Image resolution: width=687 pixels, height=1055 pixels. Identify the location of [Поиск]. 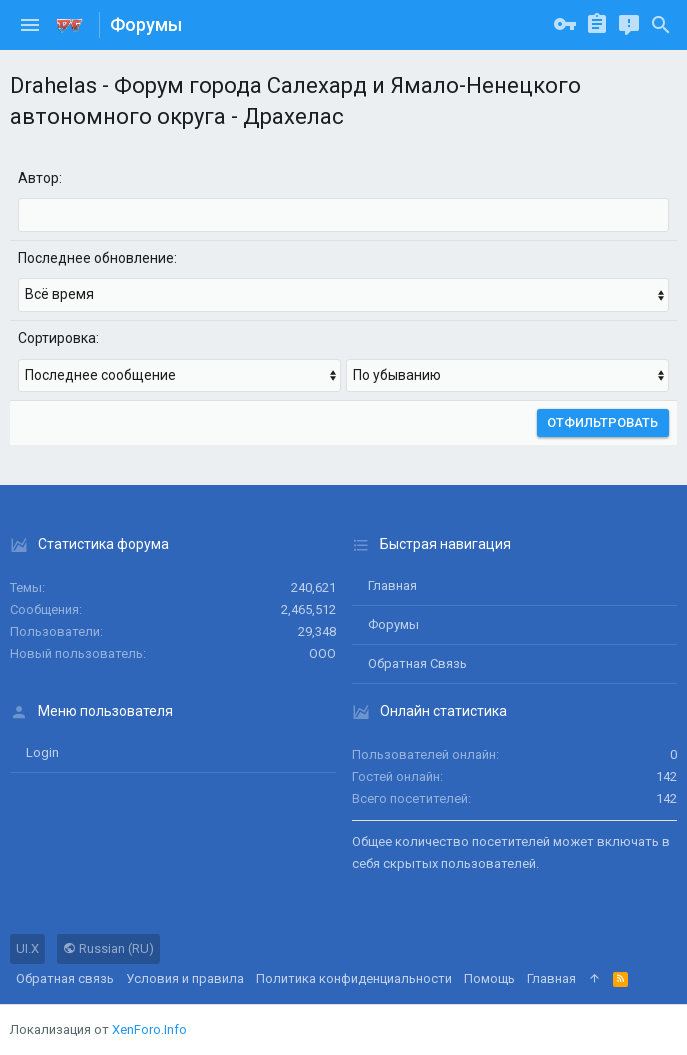
(661, 25).